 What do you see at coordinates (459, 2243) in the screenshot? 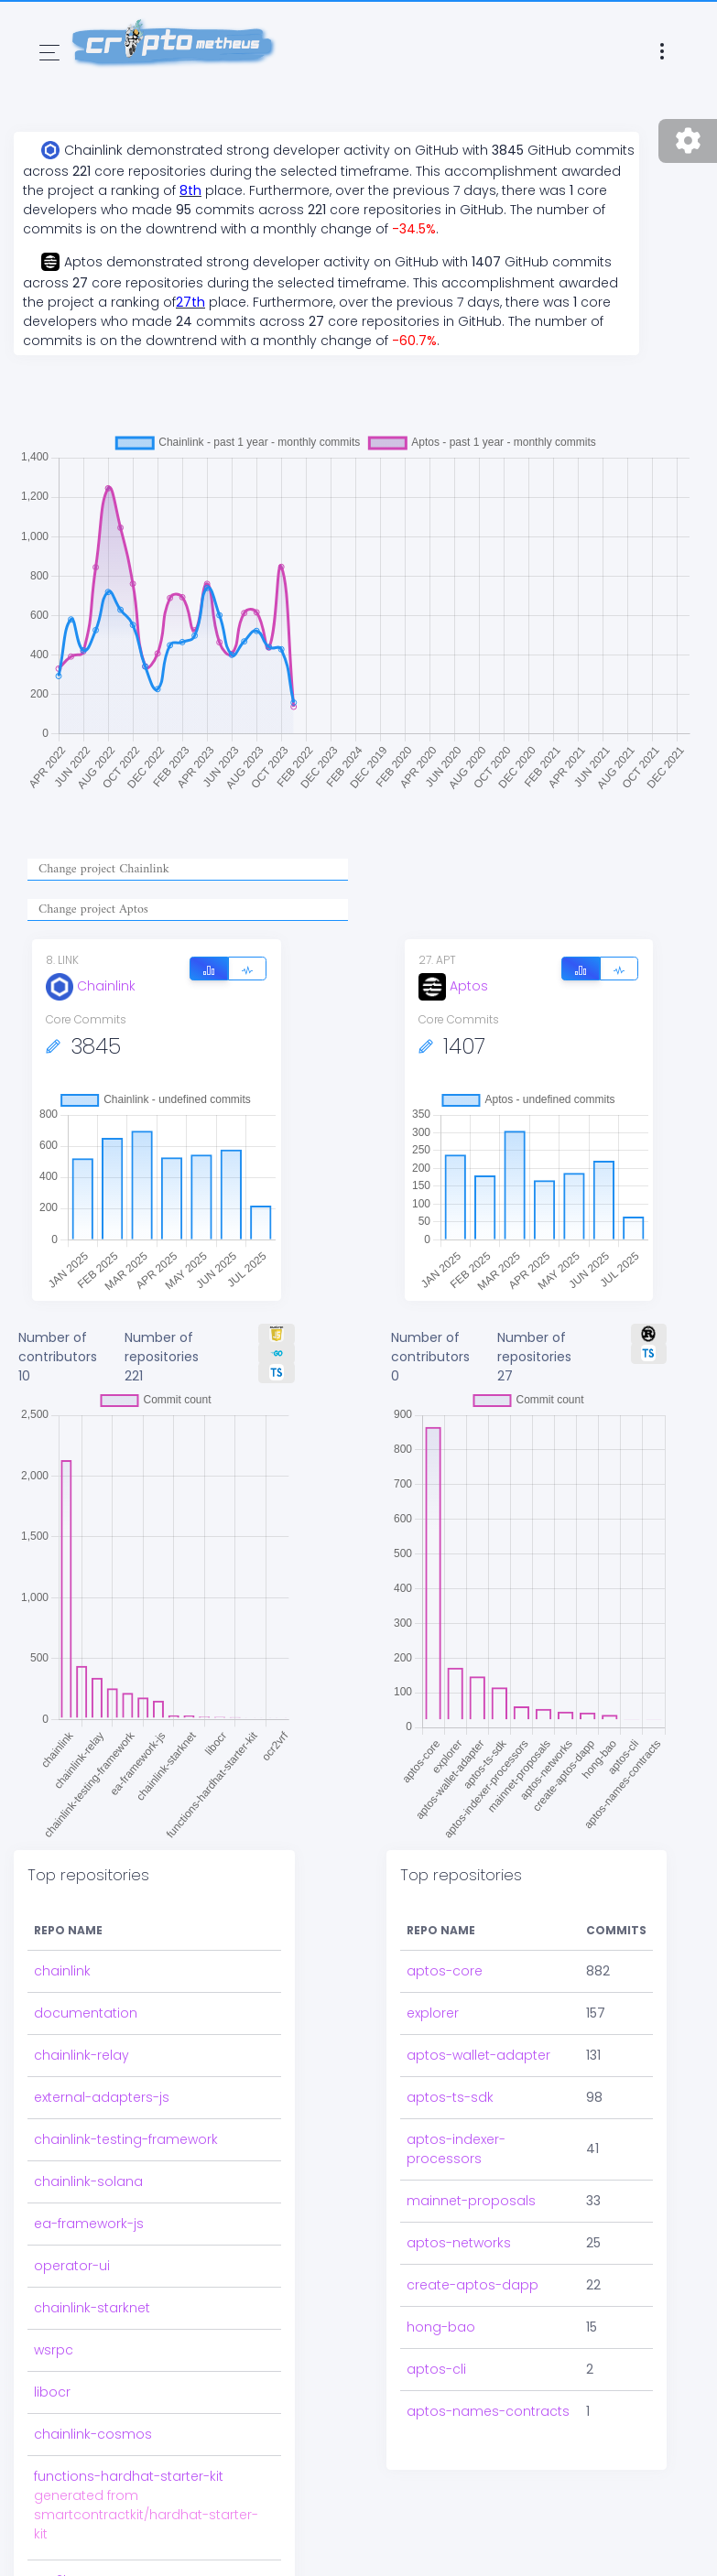
I see `aptos-networks` at bounding box center [459, 2243].